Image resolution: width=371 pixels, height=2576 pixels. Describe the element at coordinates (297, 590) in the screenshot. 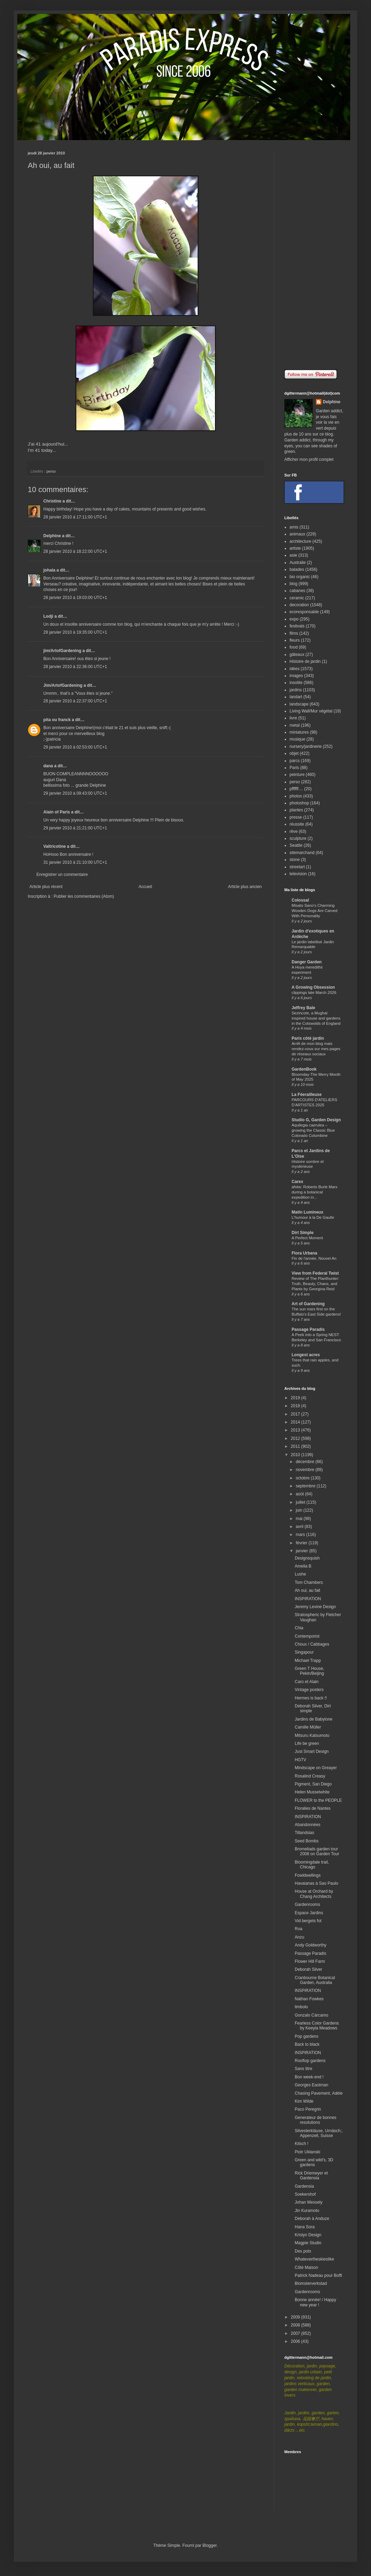

I see `cabanes` at that location.